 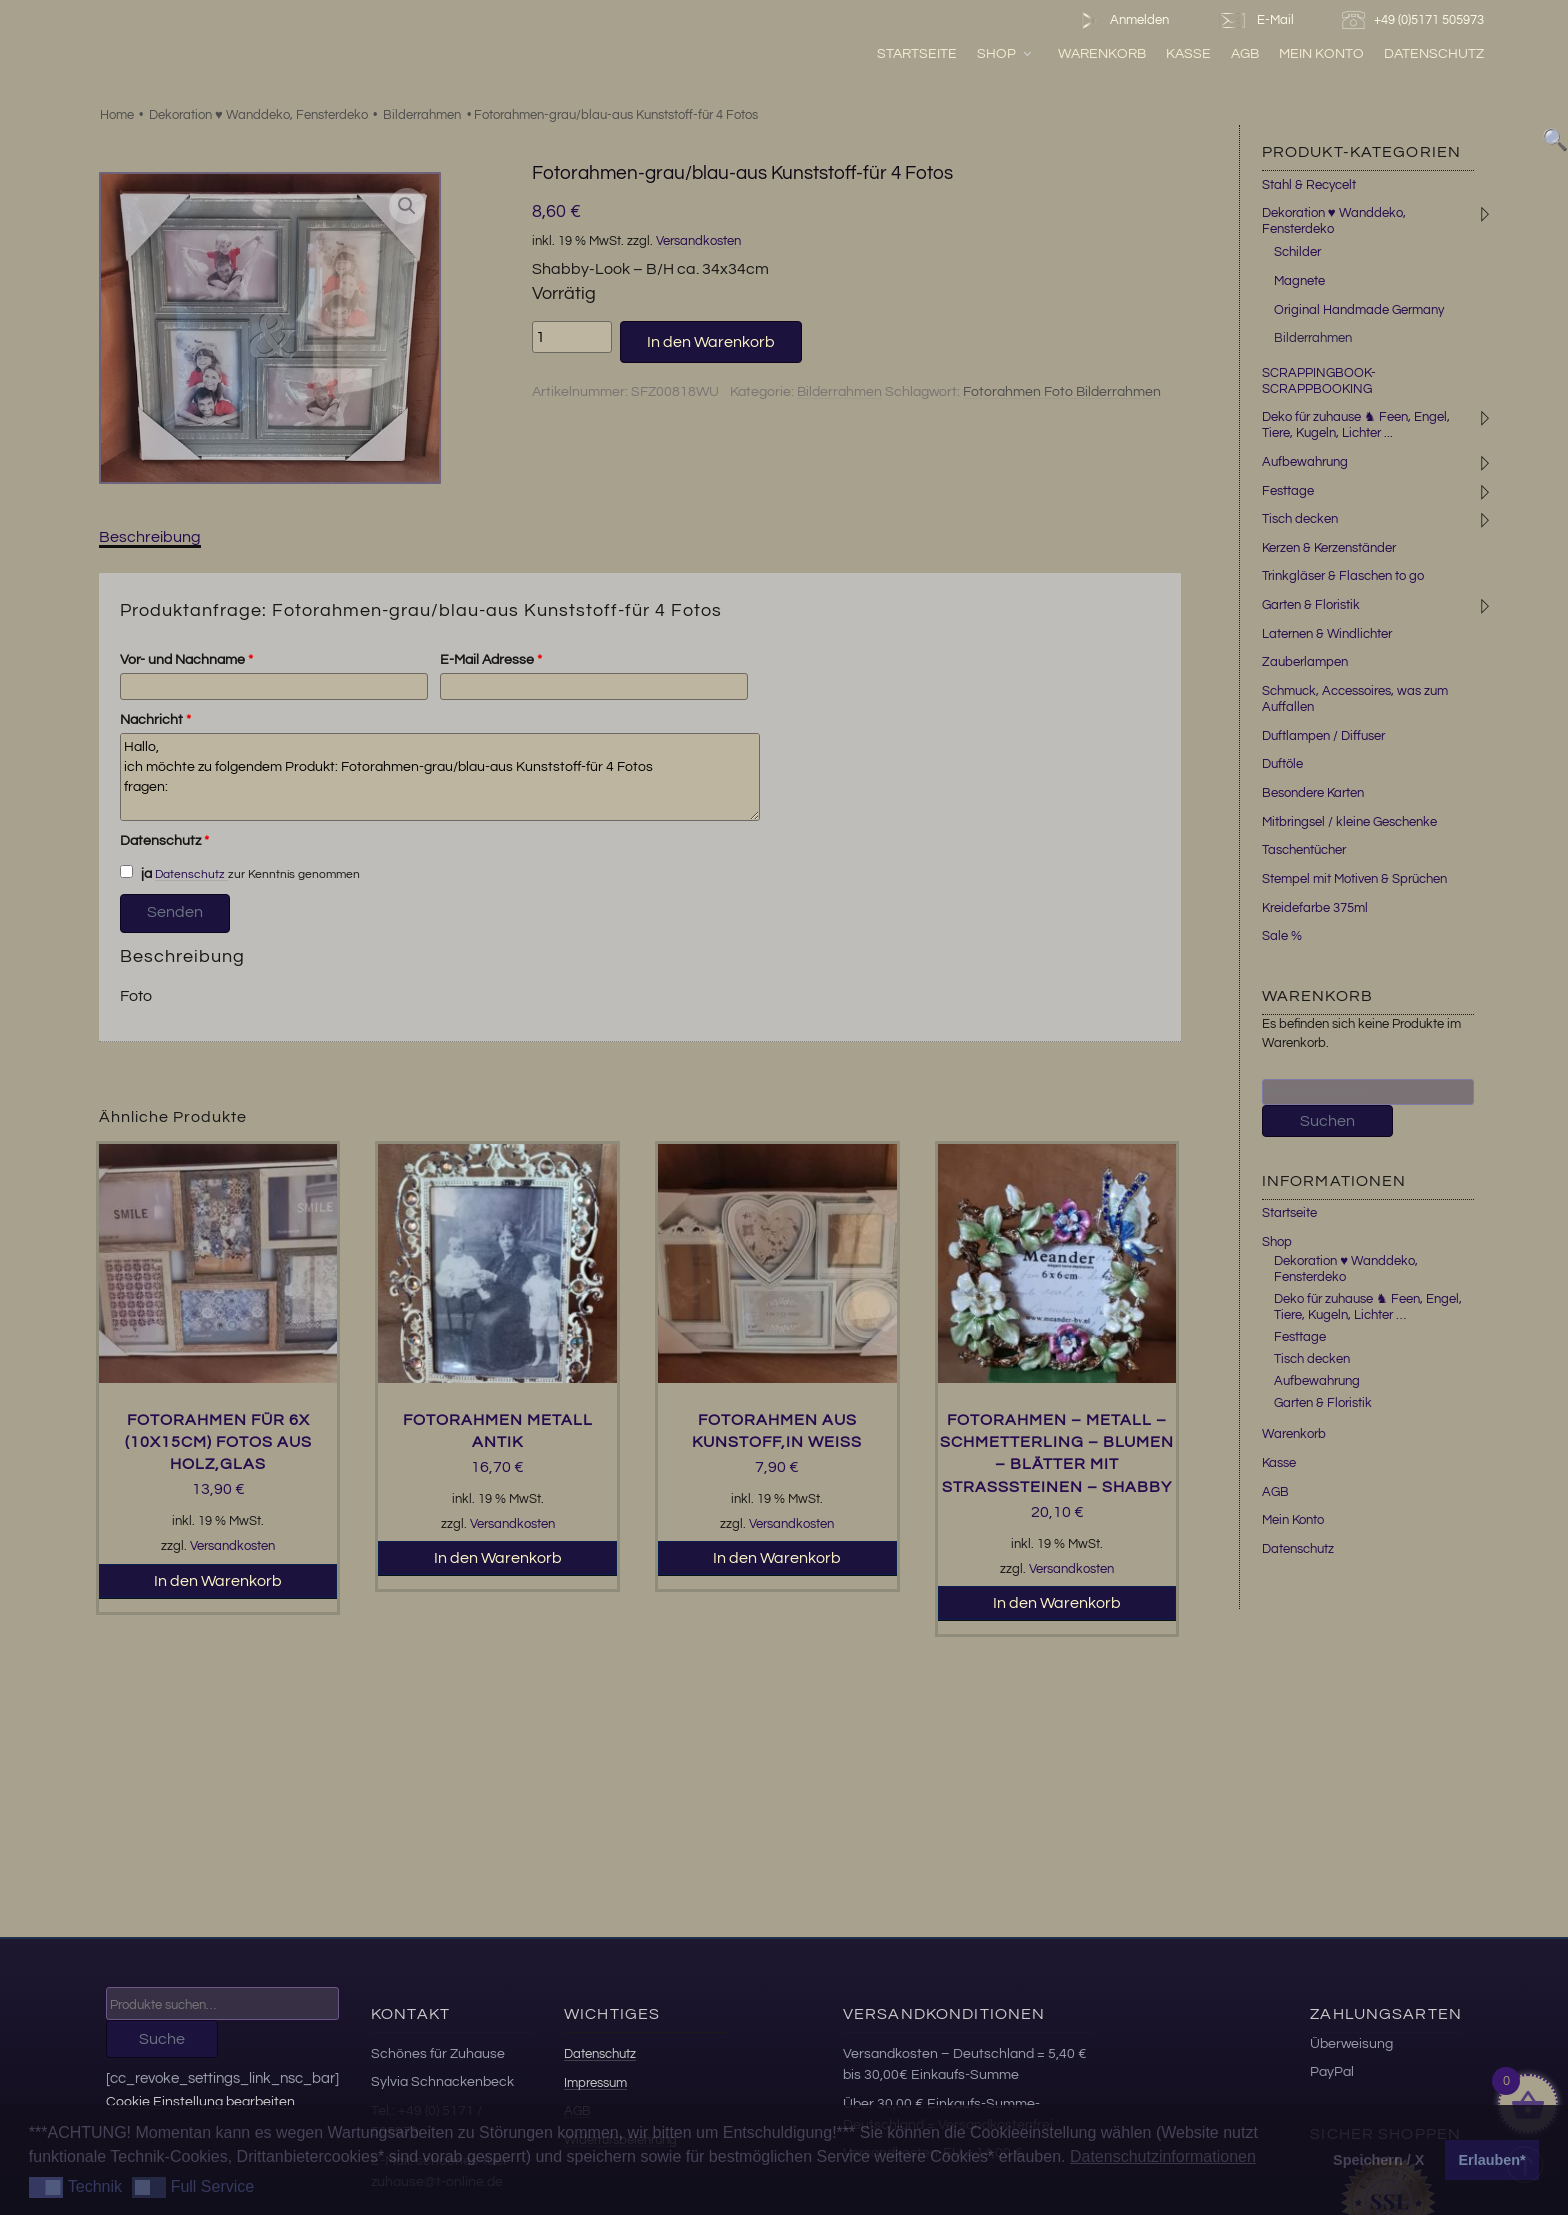 I want to click on Dekoration ♥ Wanddeko, Fensterdeko, so click(x=258, y=115).